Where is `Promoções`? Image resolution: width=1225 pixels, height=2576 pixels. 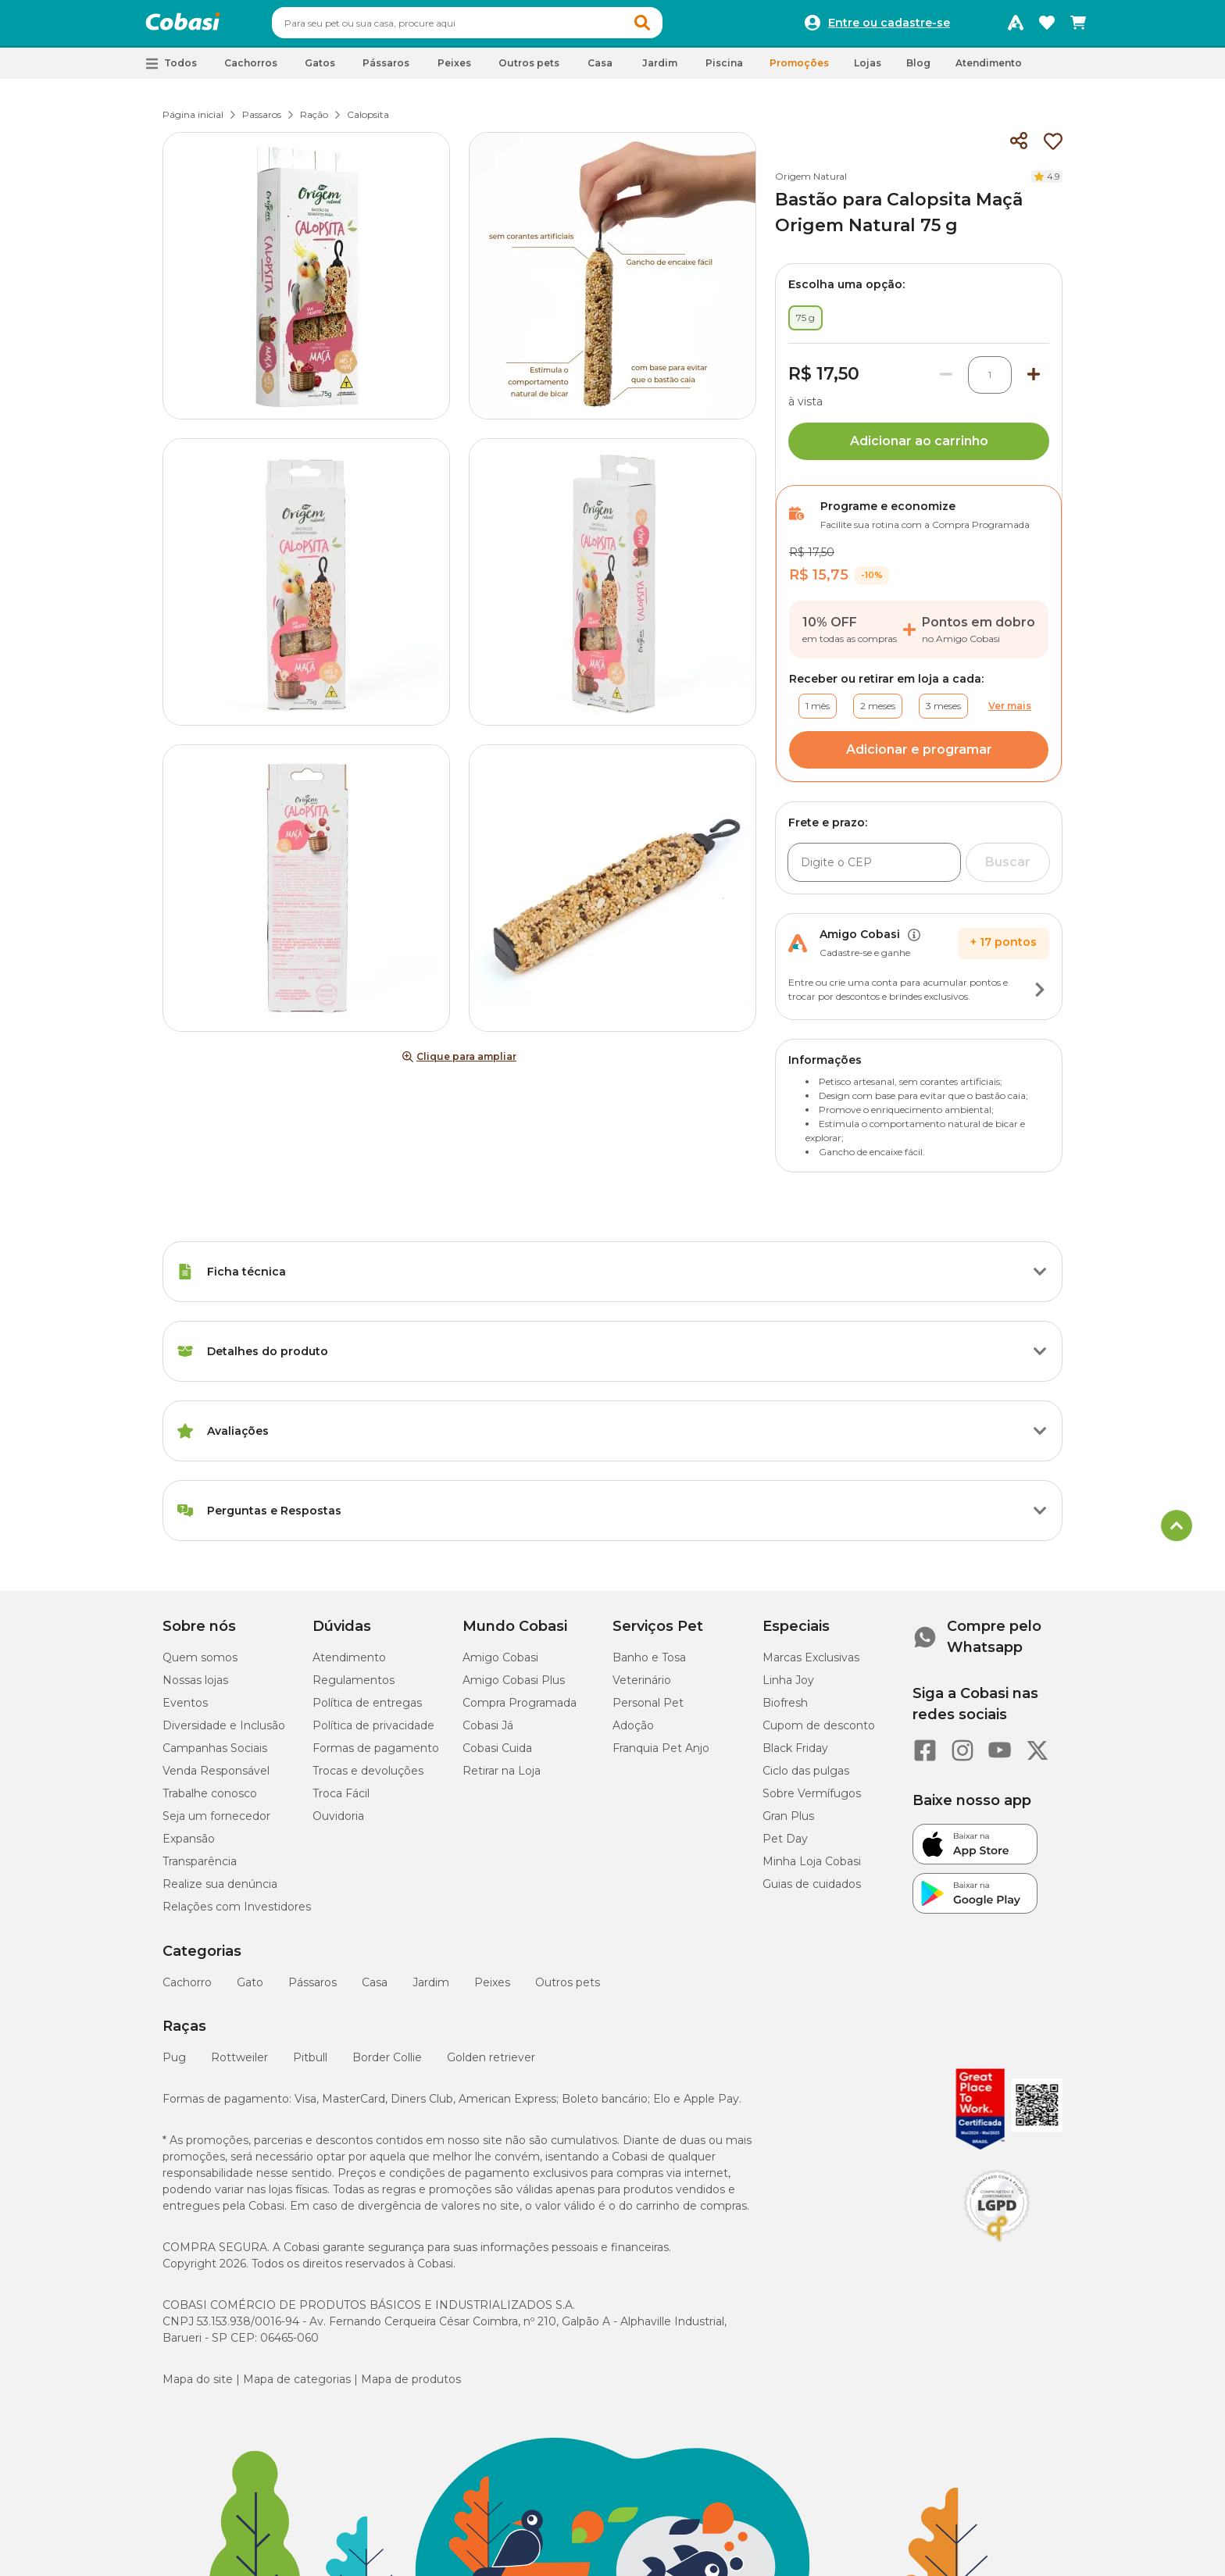 Promoções is located at coordinates (799, 70).